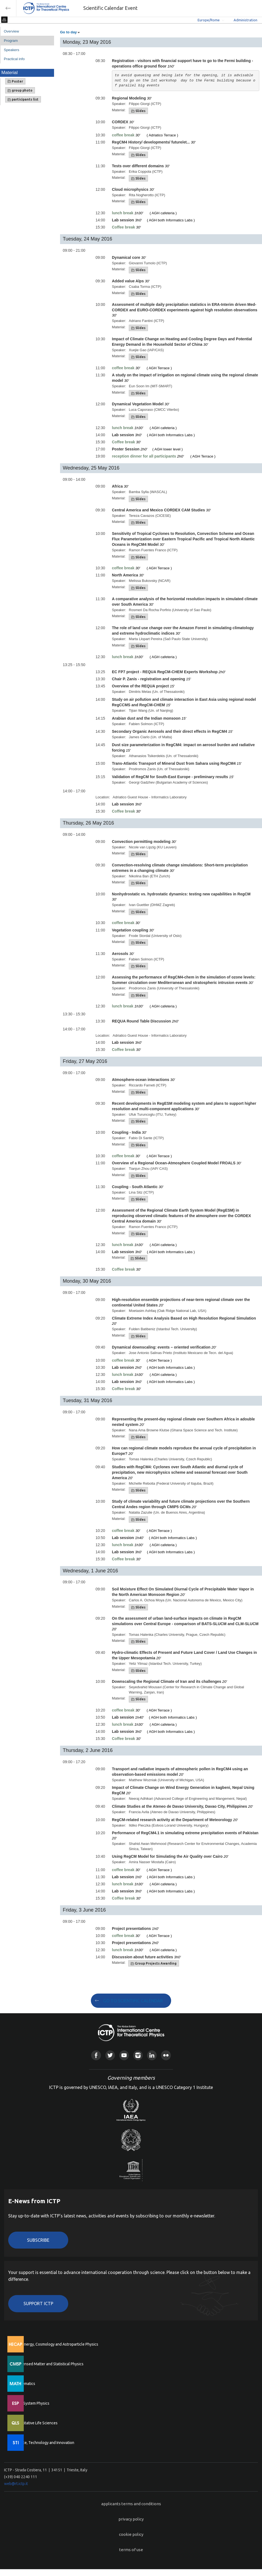  Describe the element at coordinates (152, 2055) in the screenshot. I see `Linkedin` at that location.